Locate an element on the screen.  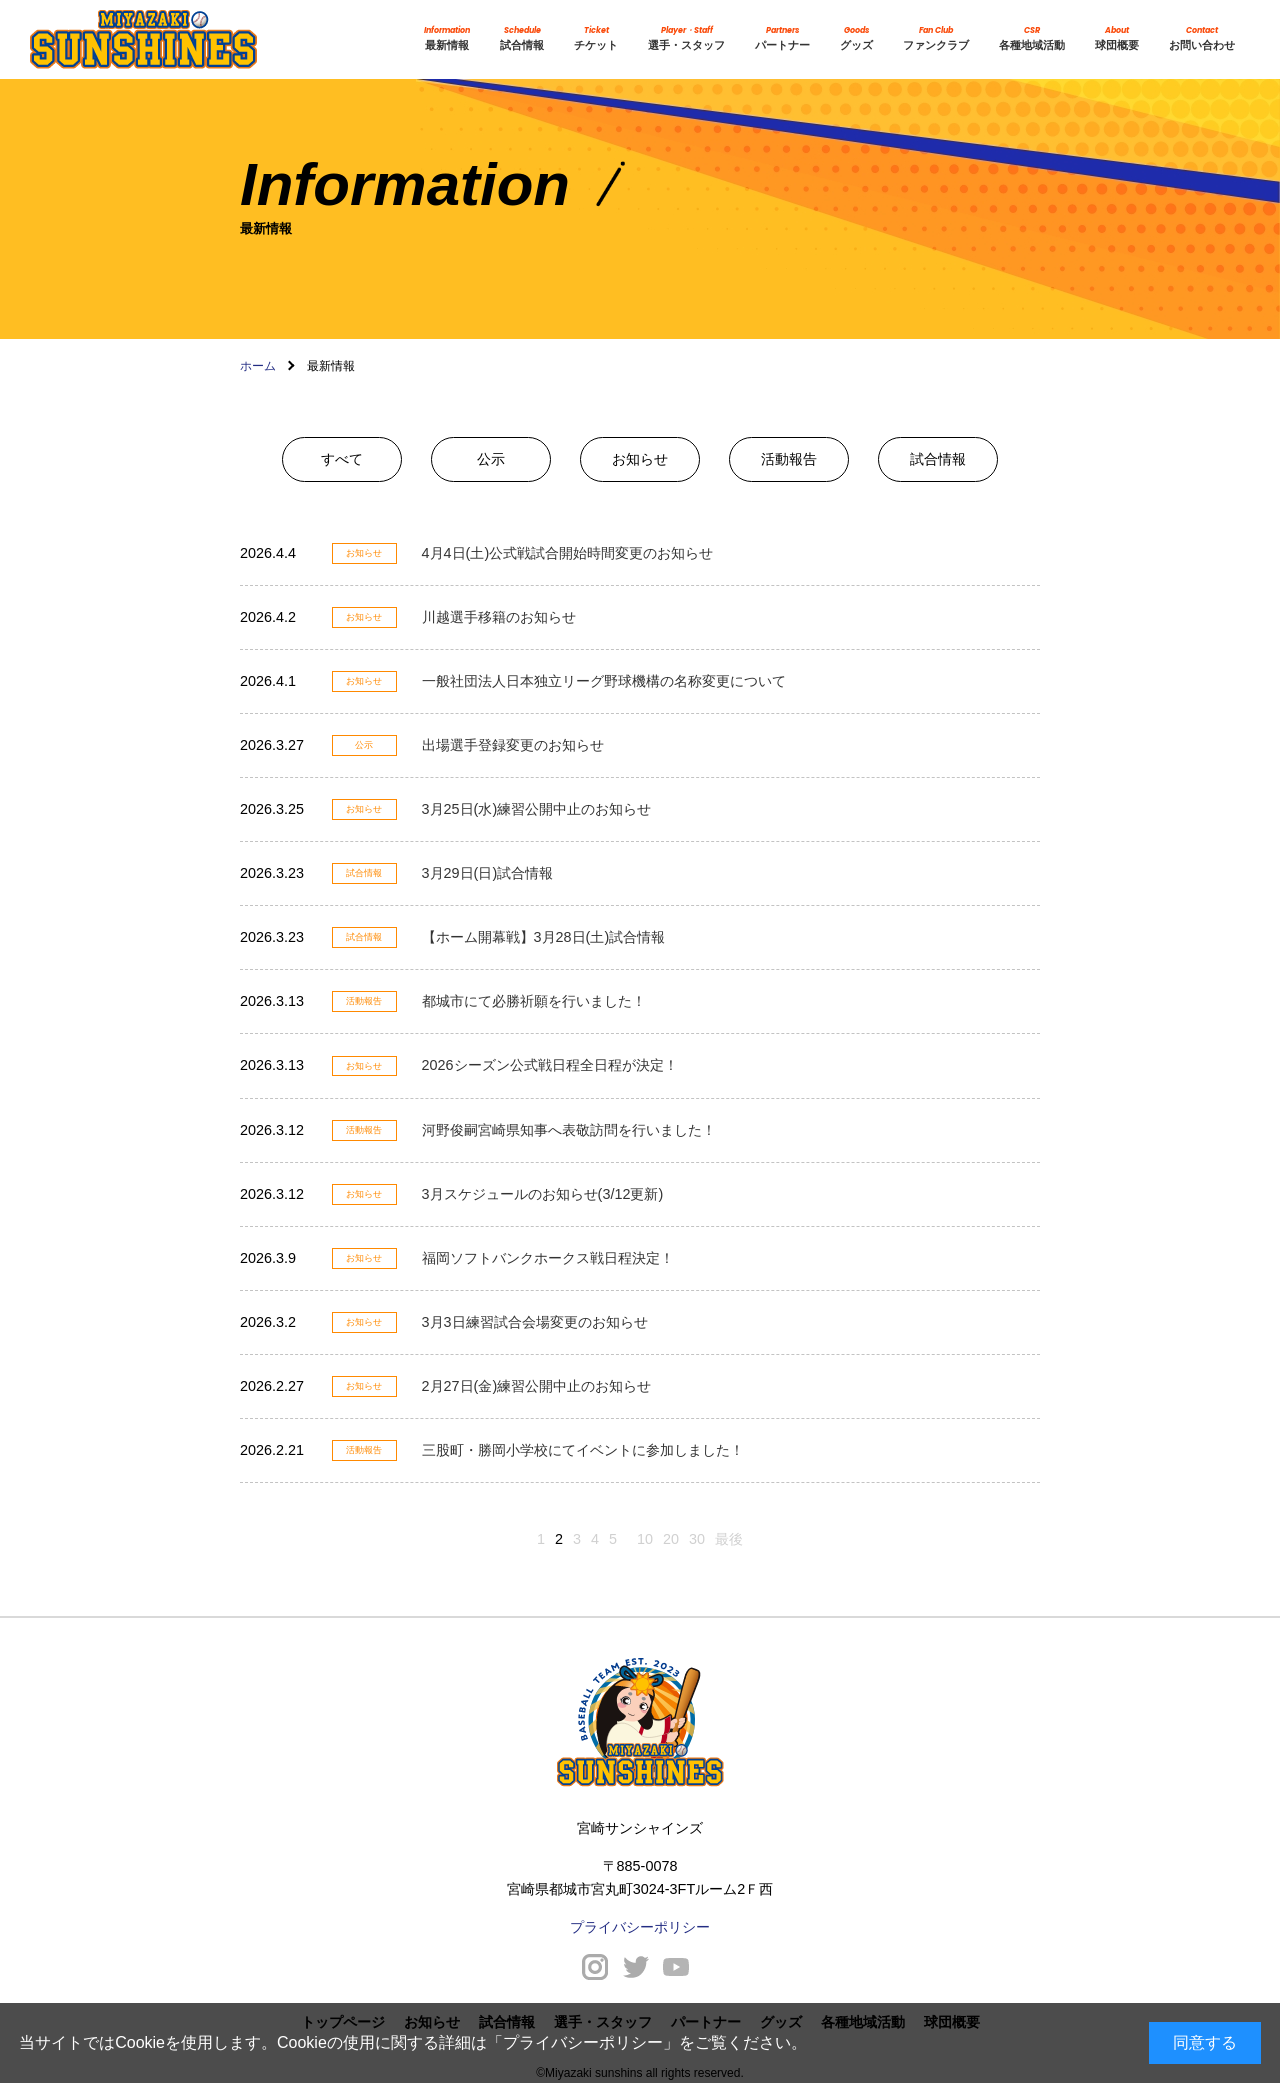
プライバシーポリシー is located at coordinates (583, 2042).